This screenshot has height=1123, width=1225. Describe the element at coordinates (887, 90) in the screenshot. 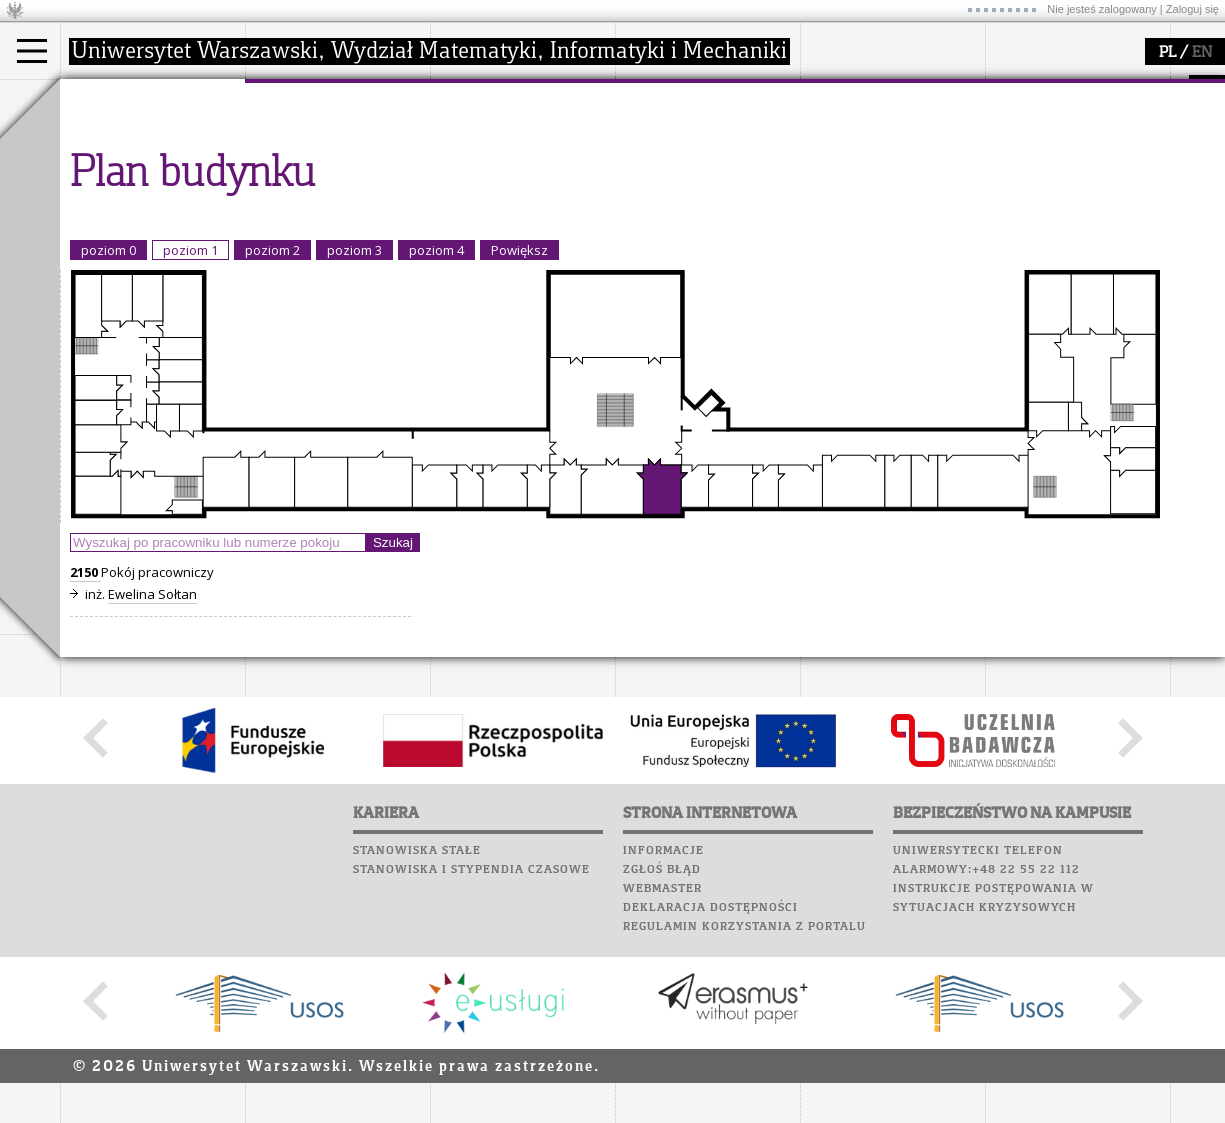

I see `SRS` at that location.